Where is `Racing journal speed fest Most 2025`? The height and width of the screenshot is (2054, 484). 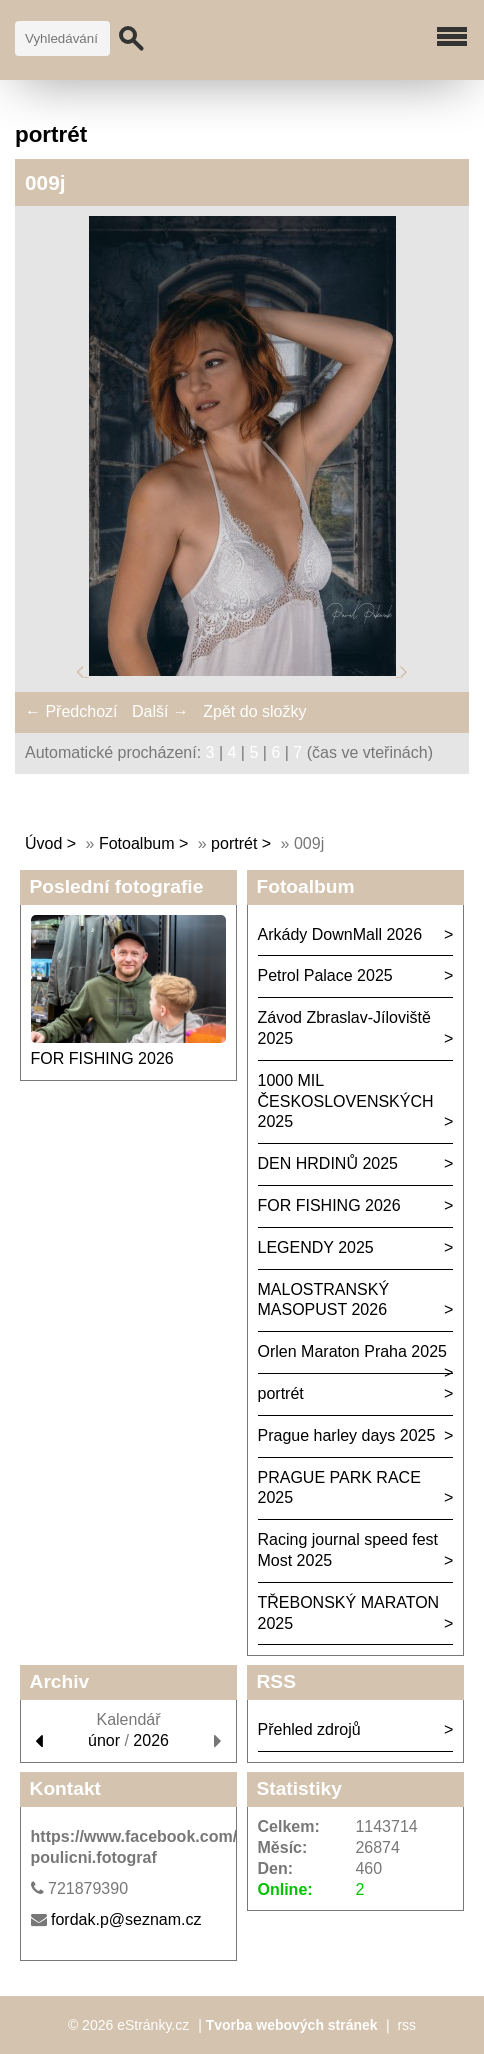
Racing journal speed fest Most 2025 is located at coordinates (348, 1550).